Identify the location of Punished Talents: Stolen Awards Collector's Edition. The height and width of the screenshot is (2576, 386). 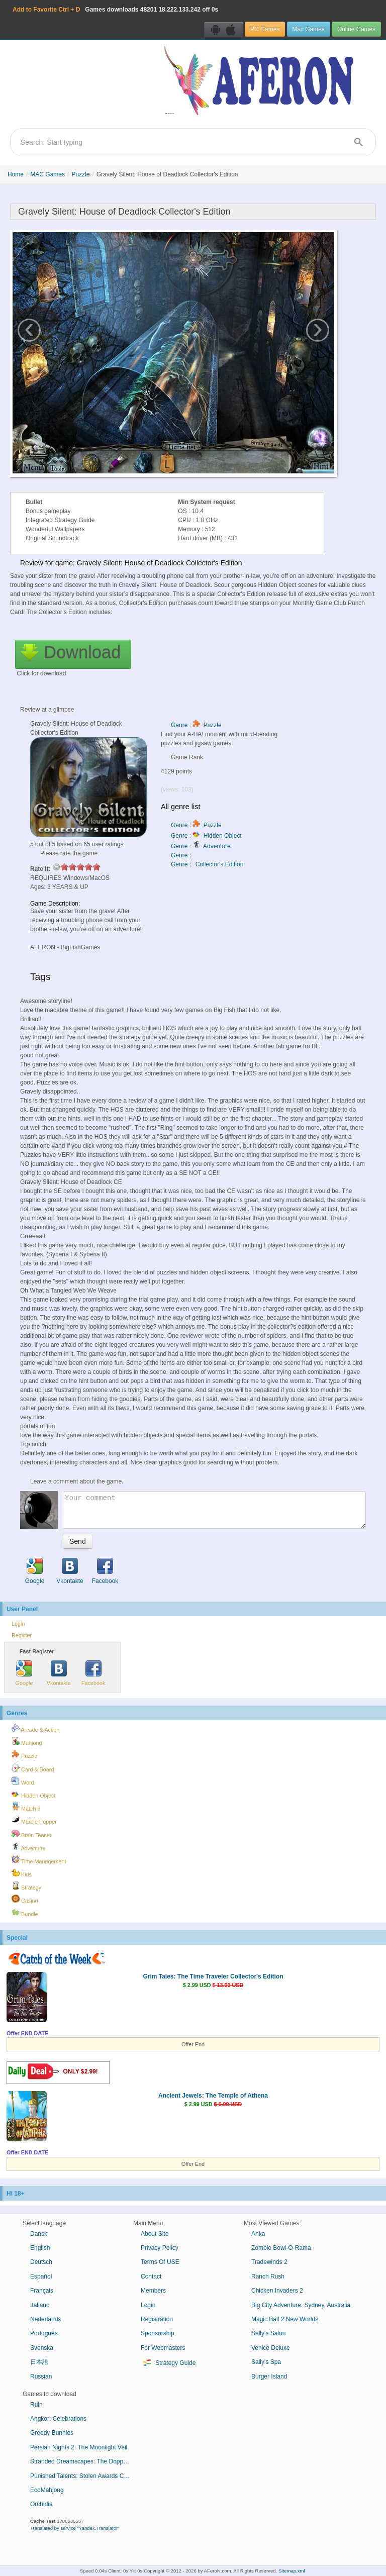
(84, 2476).